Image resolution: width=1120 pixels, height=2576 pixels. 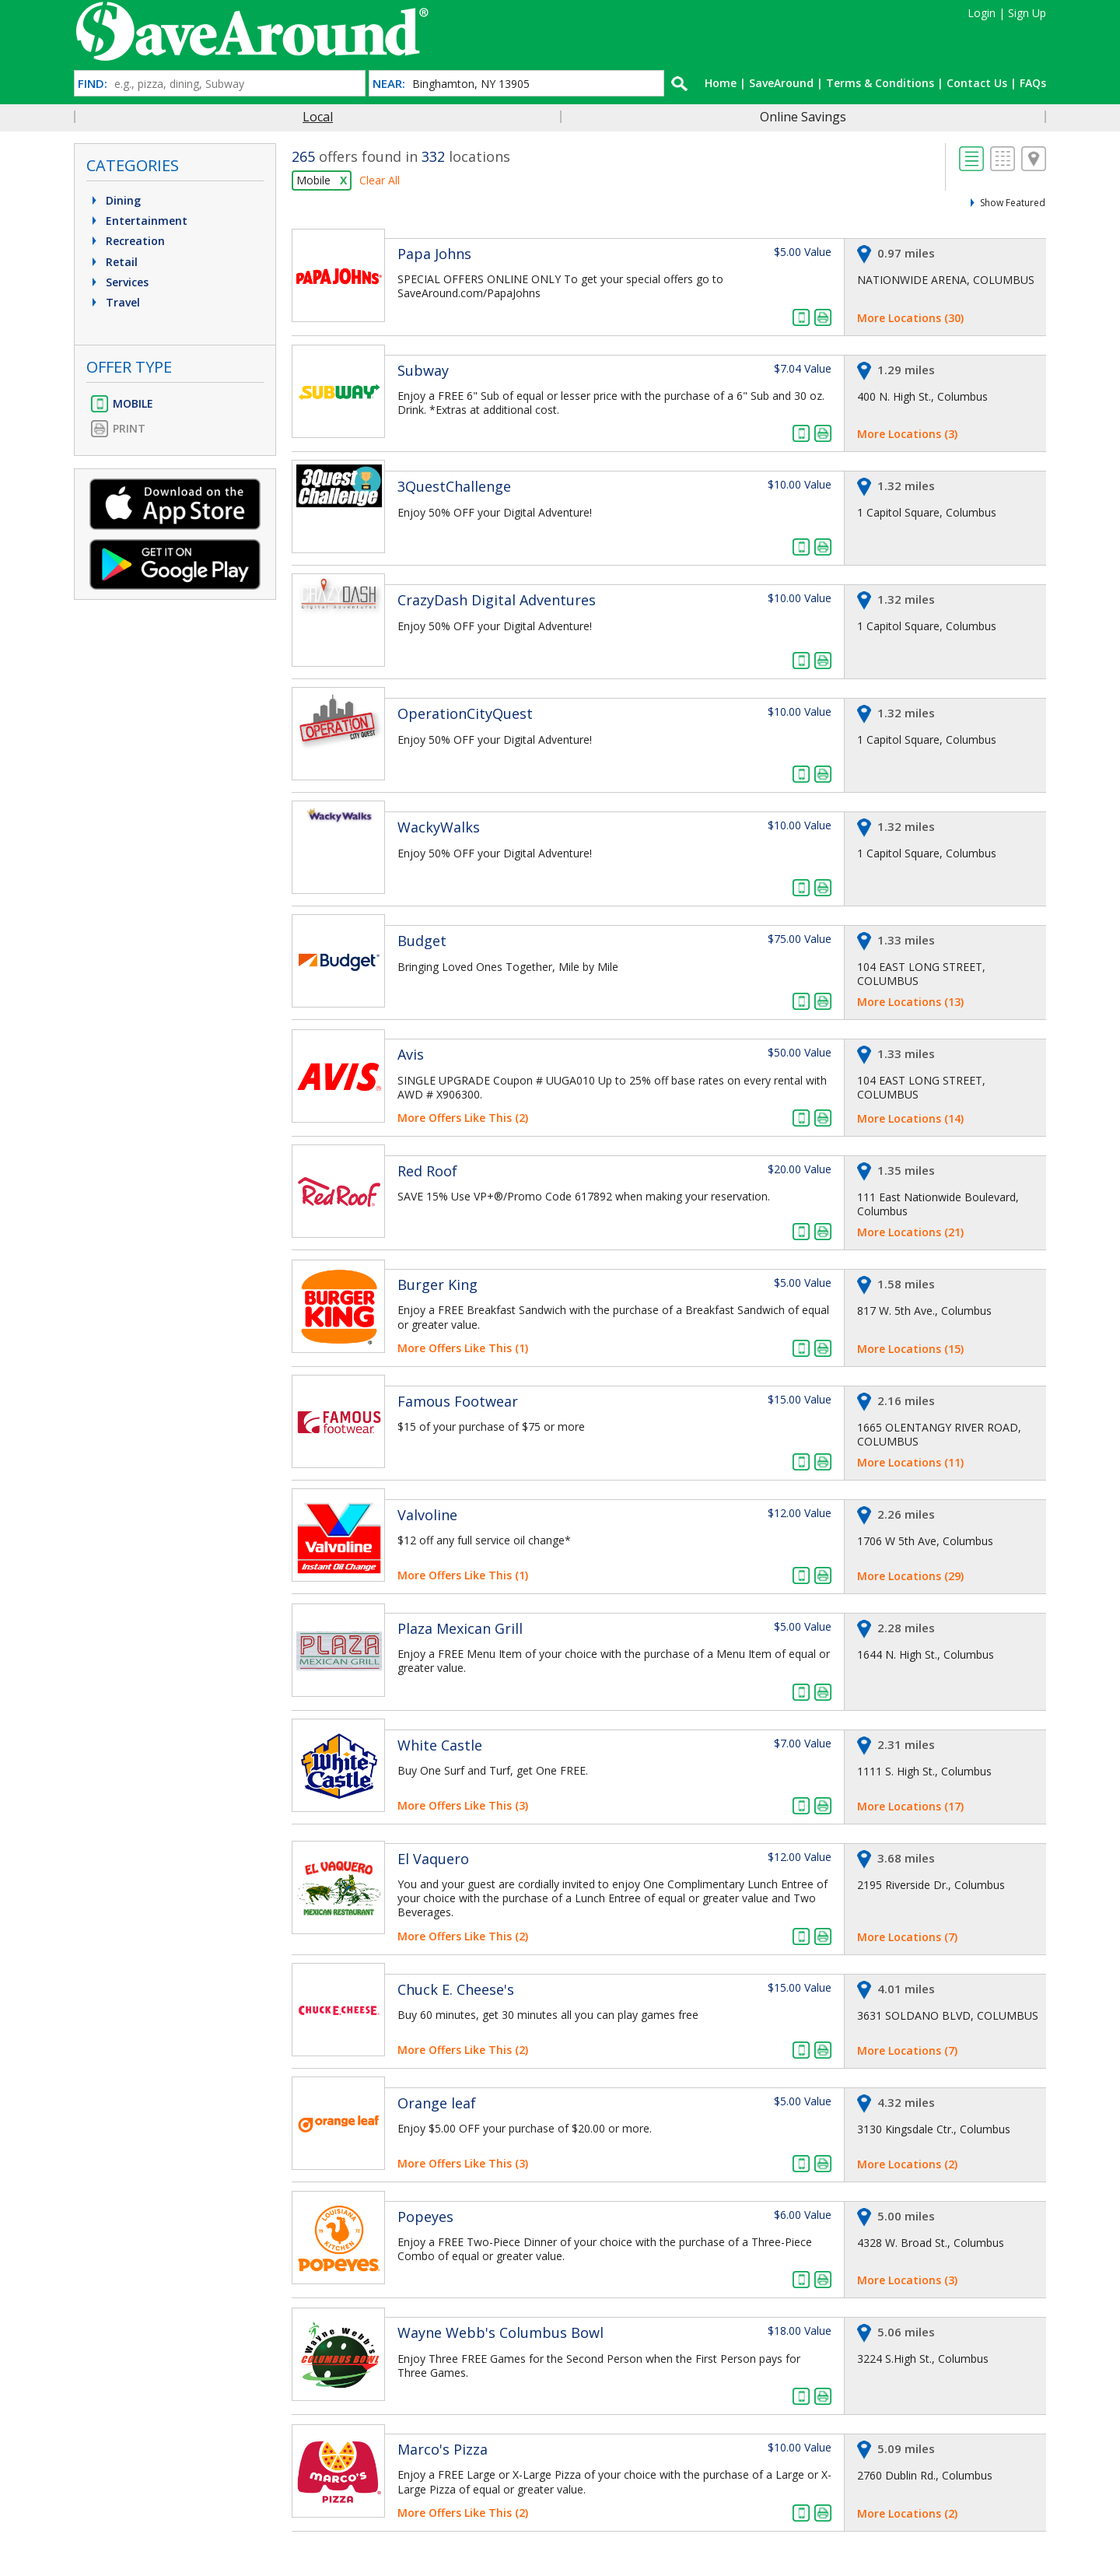 What do you see at coordinates (910, 1232) in the screenshot?
I see `More Locations (21)` at bounding box center [910, 1232].